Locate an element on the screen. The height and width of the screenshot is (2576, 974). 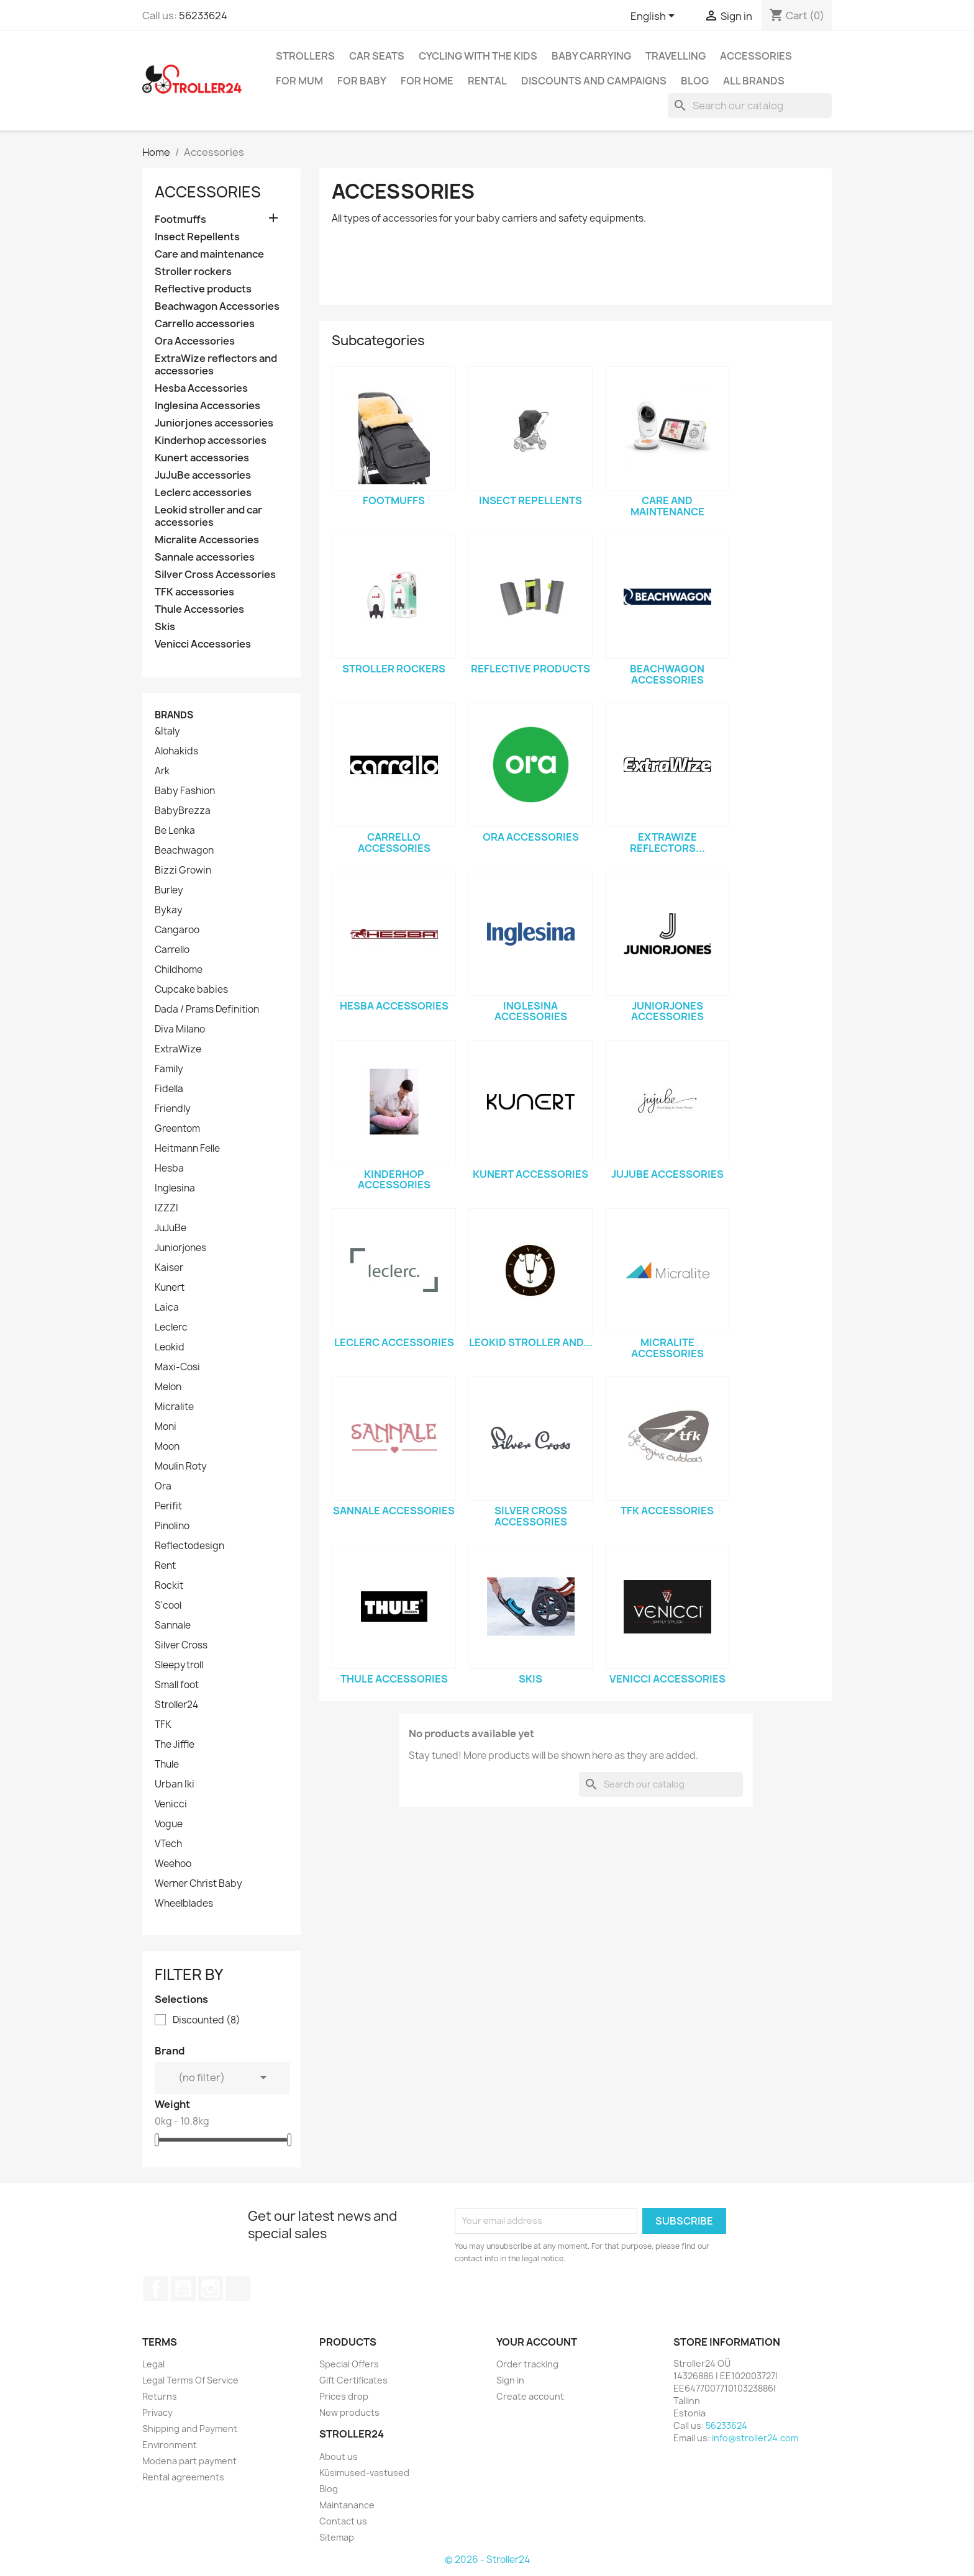
Kunert is located at coordinates (169, 1287).